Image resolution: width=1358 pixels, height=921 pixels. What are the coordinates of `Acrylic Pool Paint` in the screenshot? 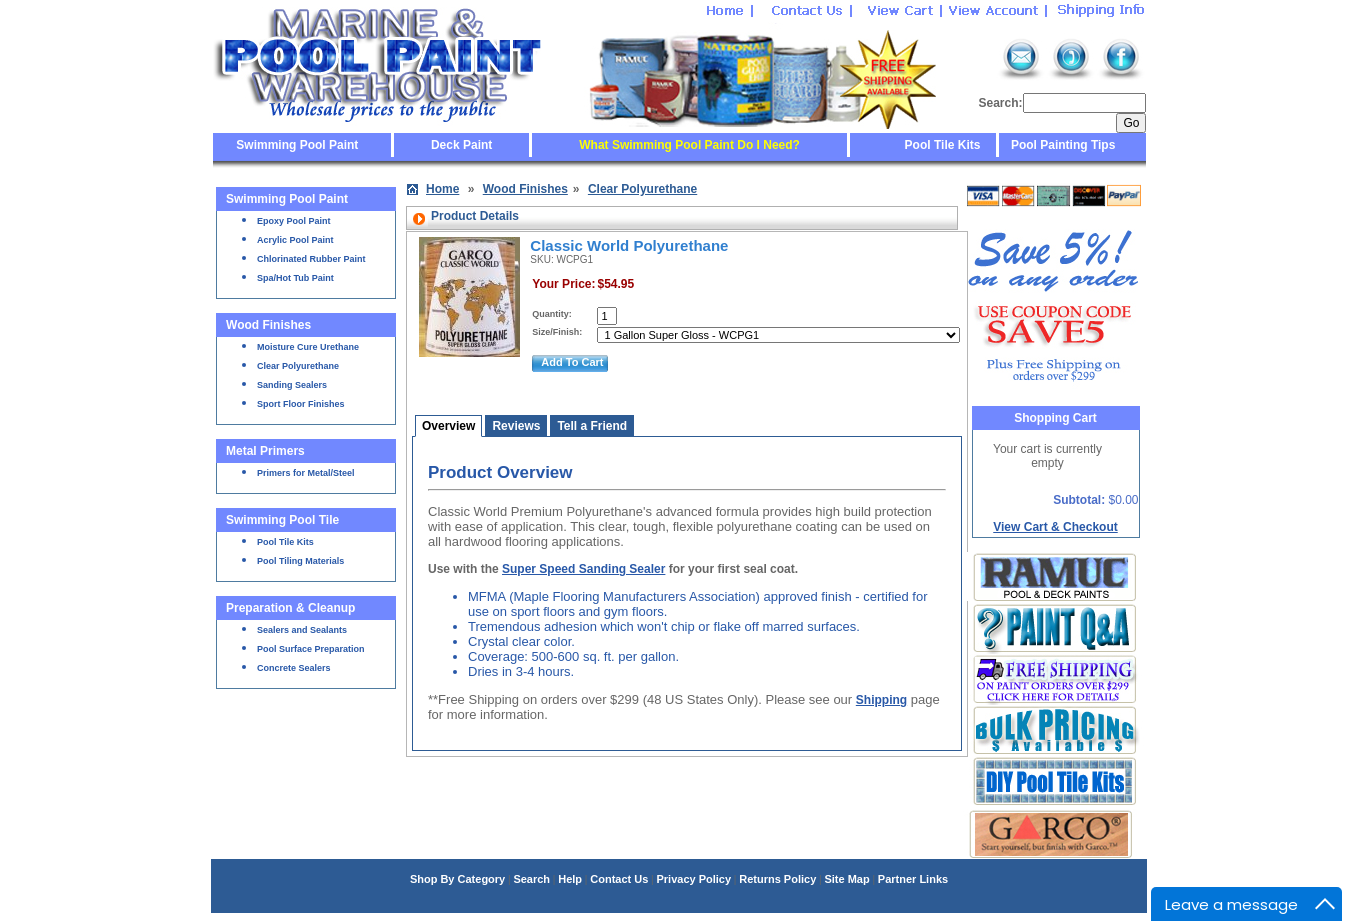 It's located at (295, 240).